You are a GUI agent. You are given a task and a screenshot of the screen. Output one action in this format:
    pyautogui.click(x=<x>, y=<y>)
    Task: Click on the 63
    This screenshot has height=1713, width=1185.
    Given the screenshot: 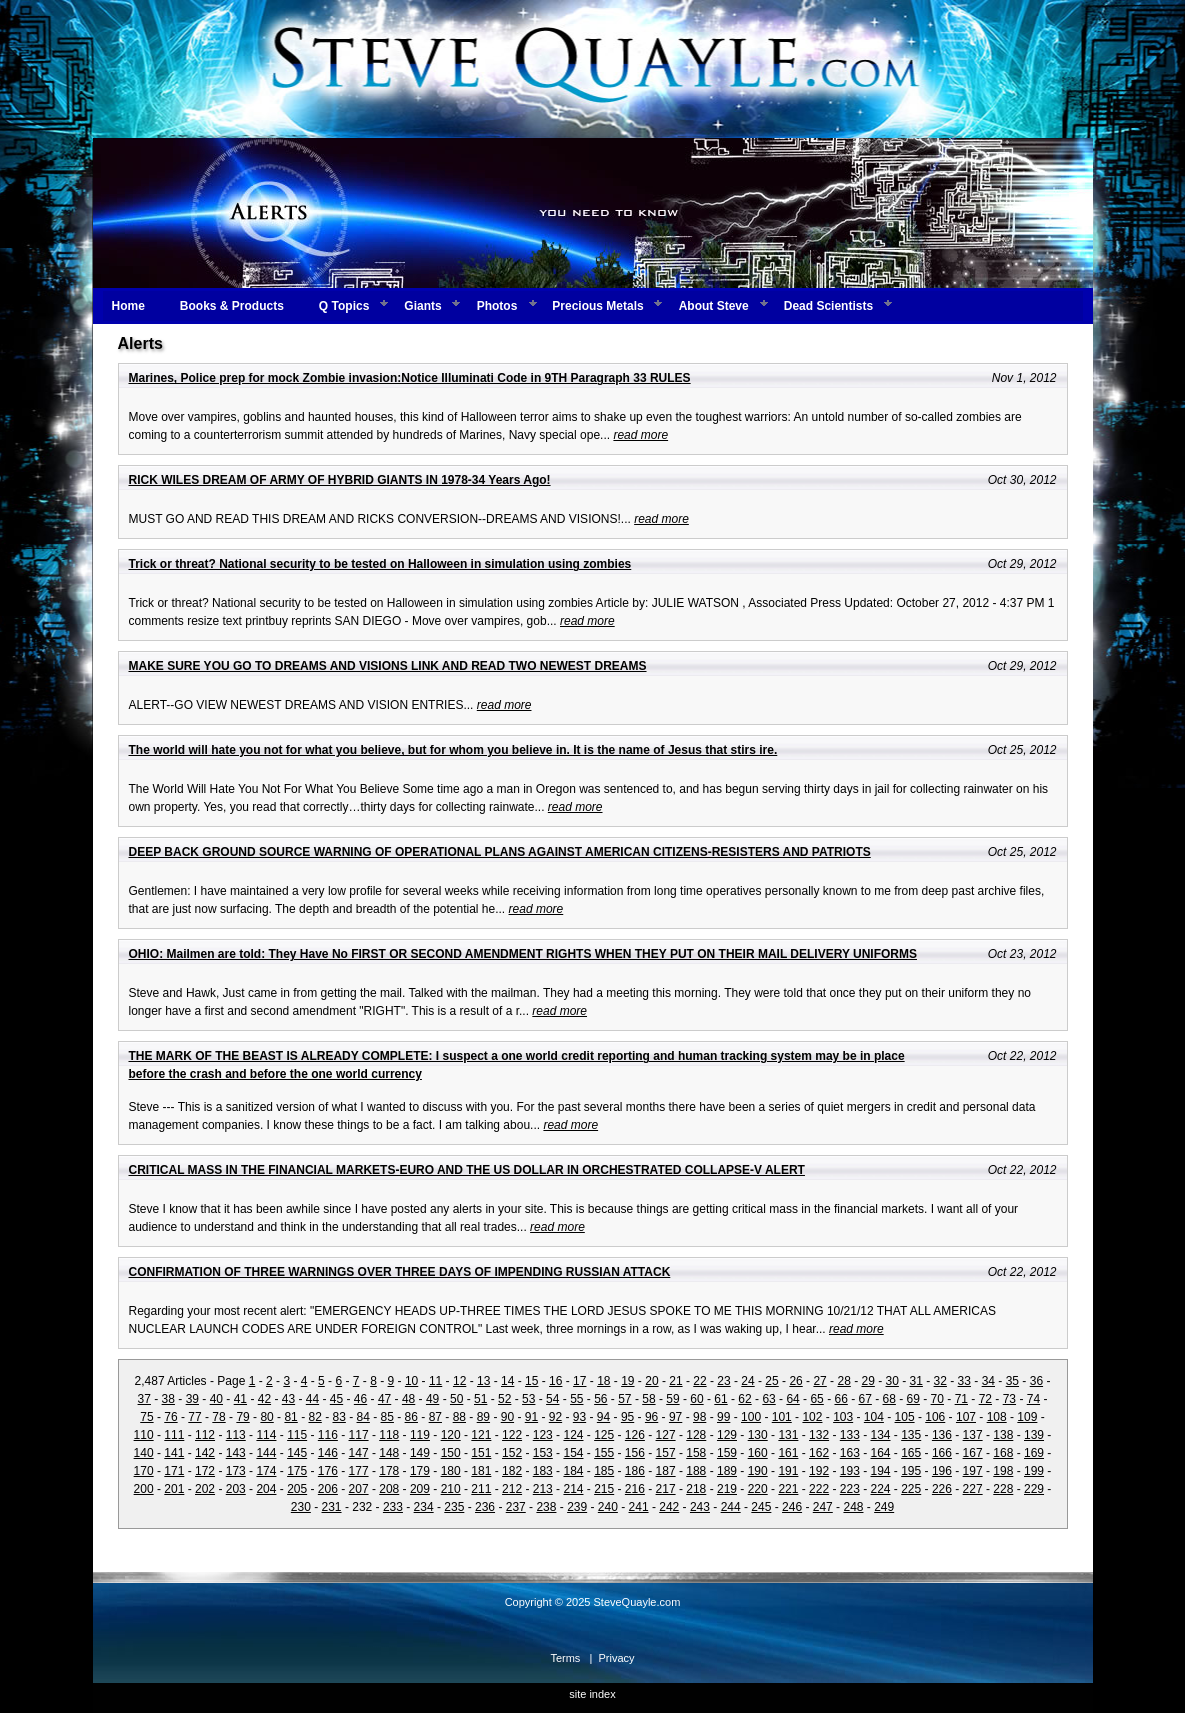 What is the action you would take?
    pyautogui.click(x=768, y=1399)
    